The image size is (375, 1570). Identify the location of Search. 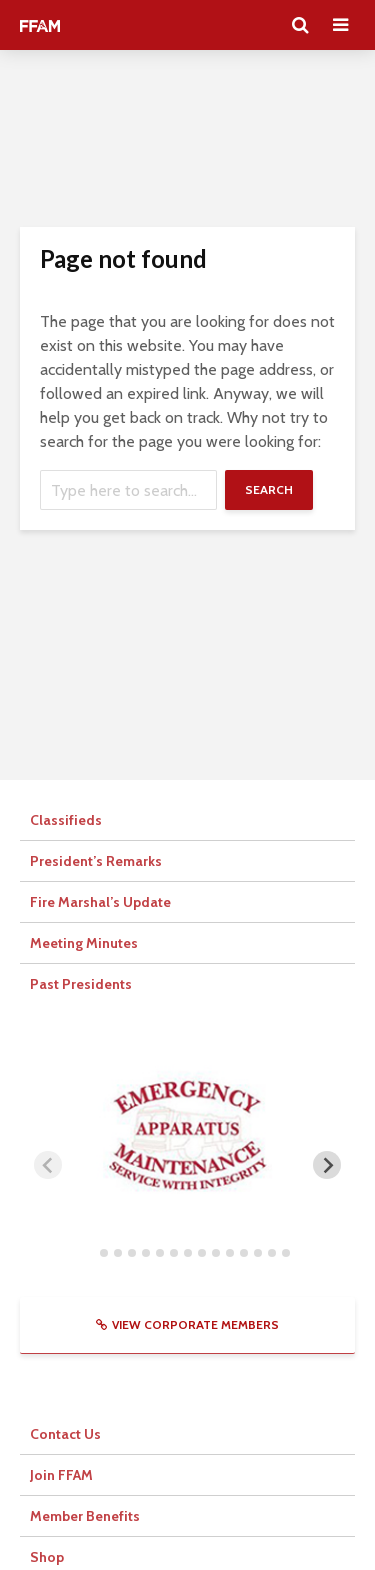
(269, 489).